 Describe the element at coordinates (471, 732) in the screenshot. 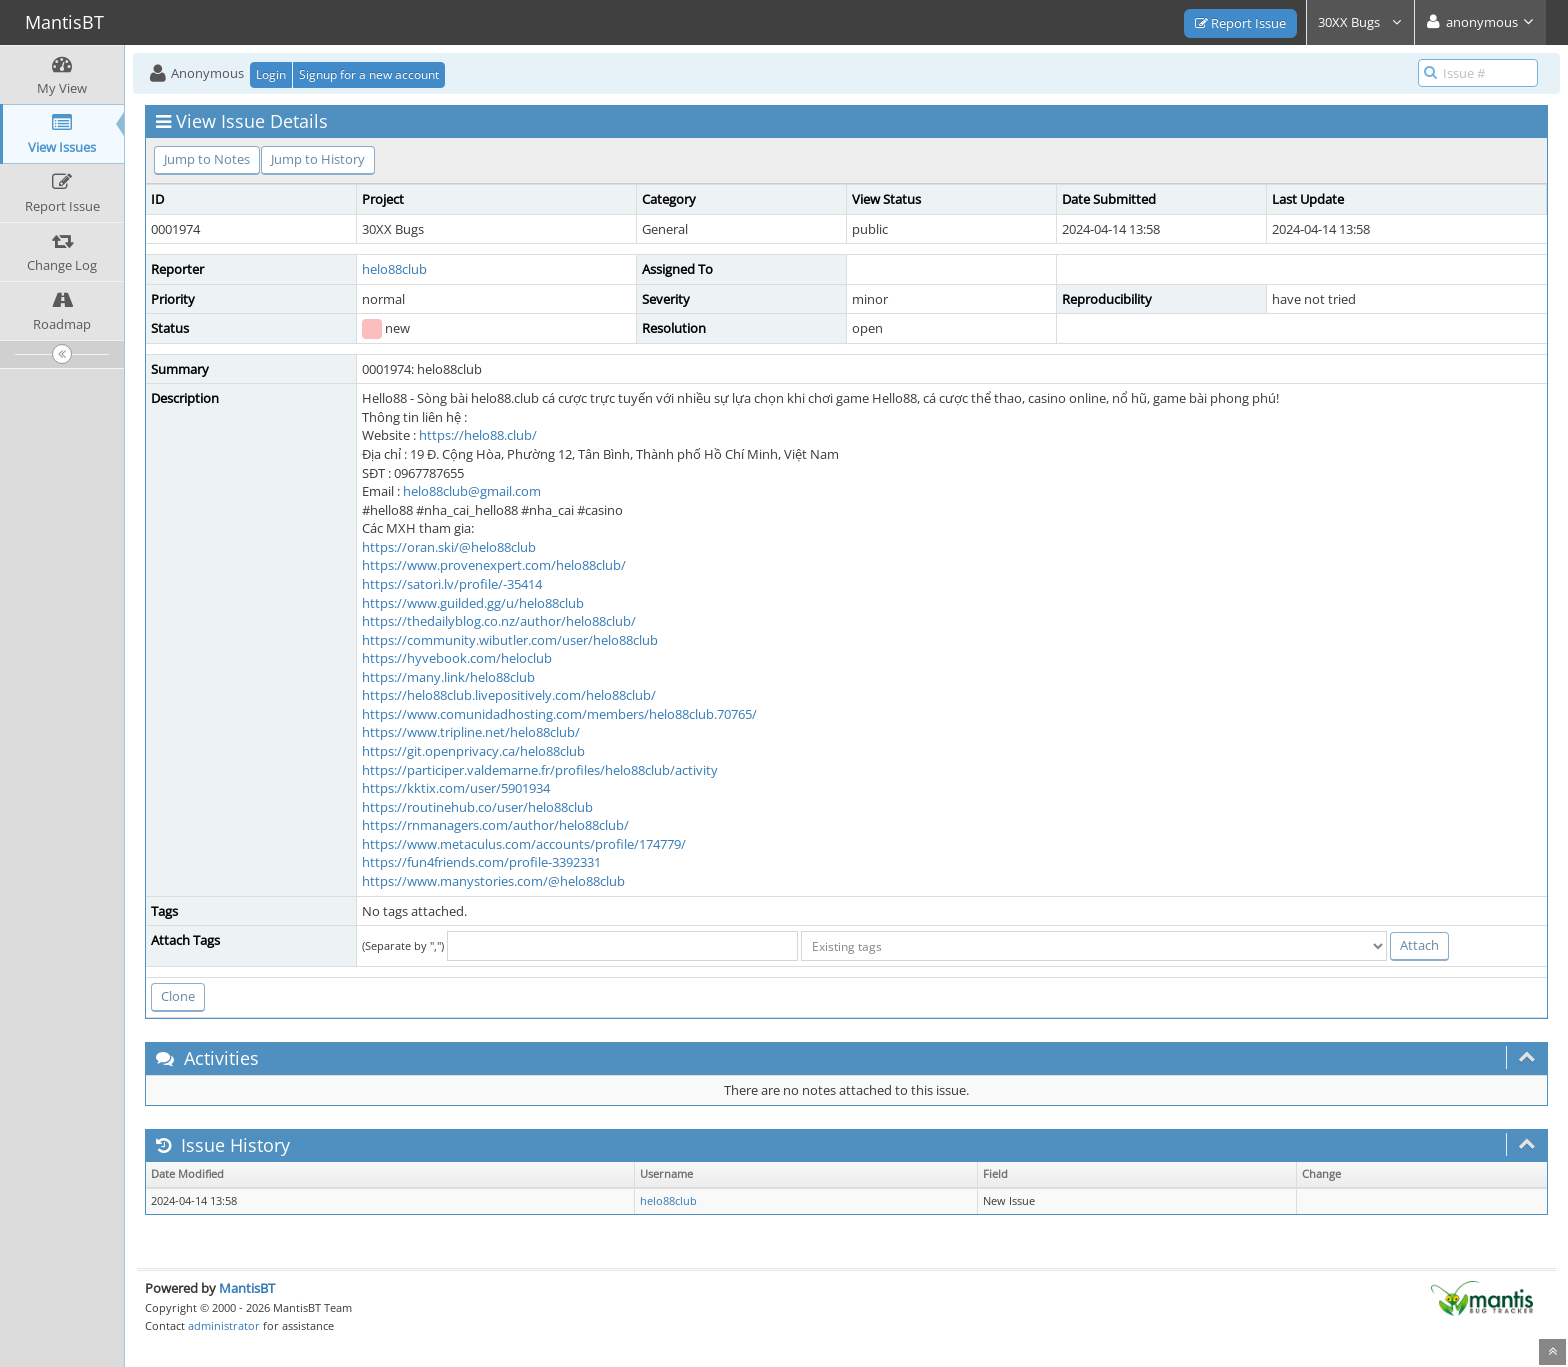

I see `https://www.tripline.net/helo88club/` at that location.